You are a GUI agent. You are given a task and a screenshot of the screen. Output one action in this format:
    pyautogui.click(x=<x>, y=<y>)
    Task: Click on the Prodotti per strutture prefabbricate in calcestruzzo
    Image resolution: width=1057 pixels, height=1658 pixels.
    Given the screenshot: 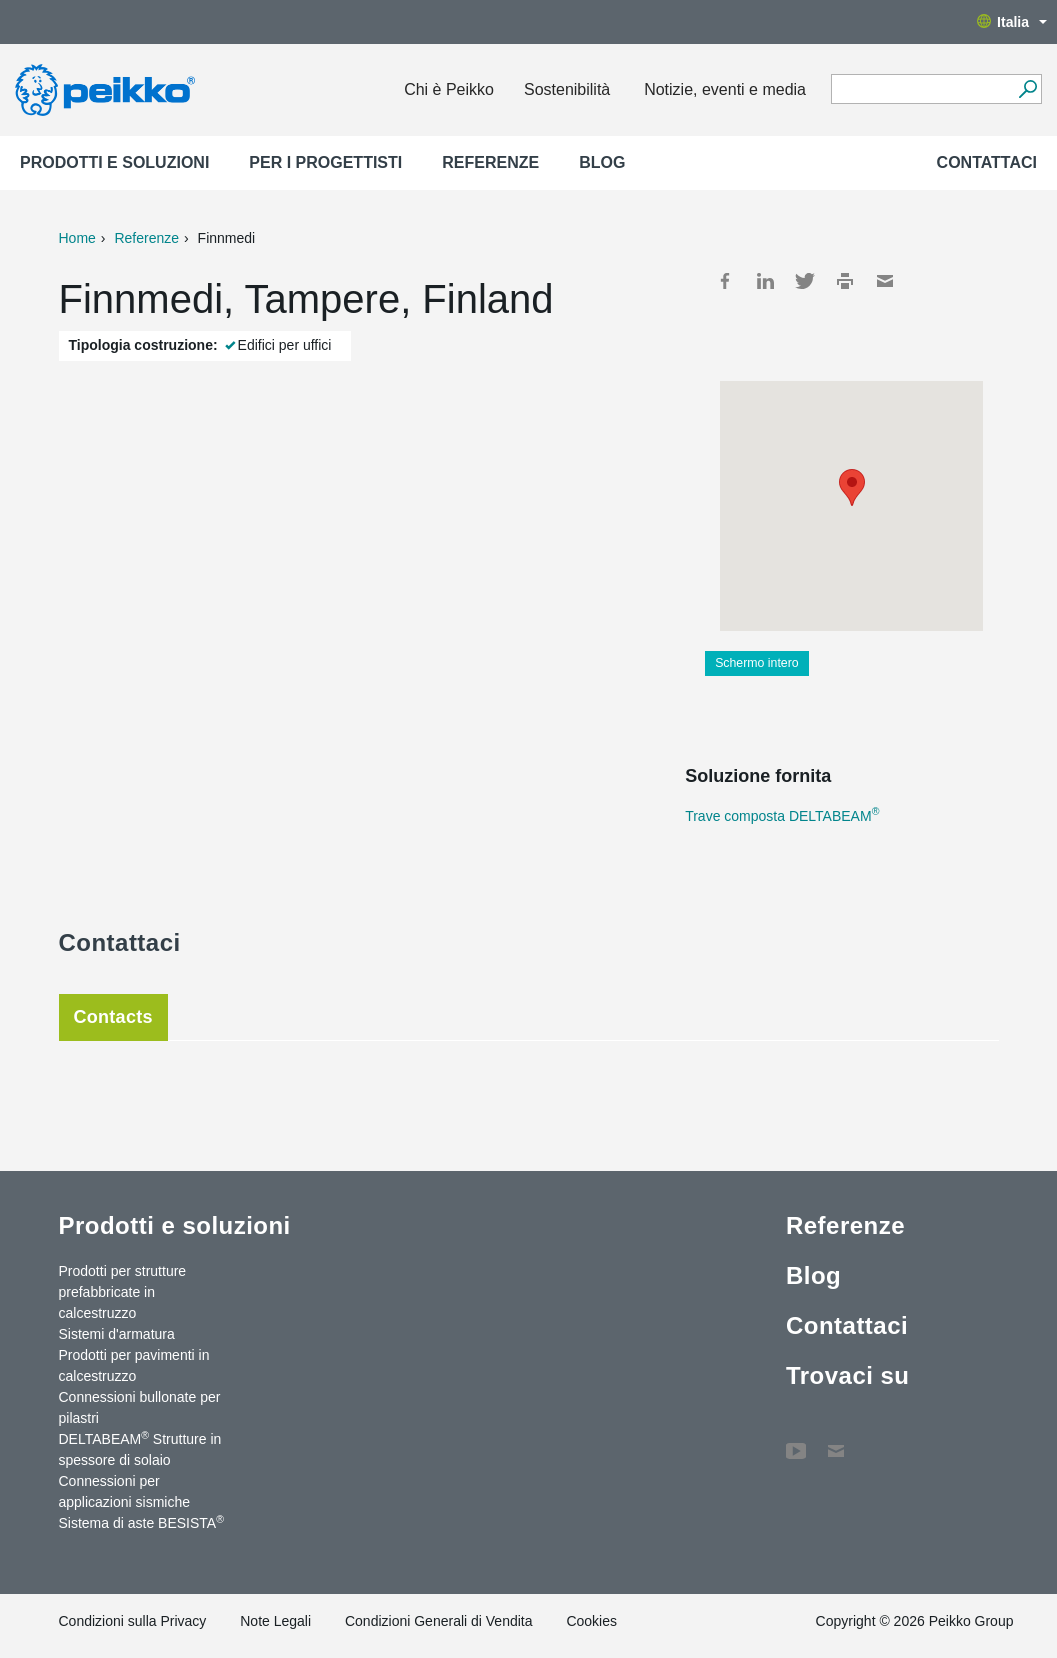 What is the action you would take?
    pyautogui.click(x=123, y=1292)
    